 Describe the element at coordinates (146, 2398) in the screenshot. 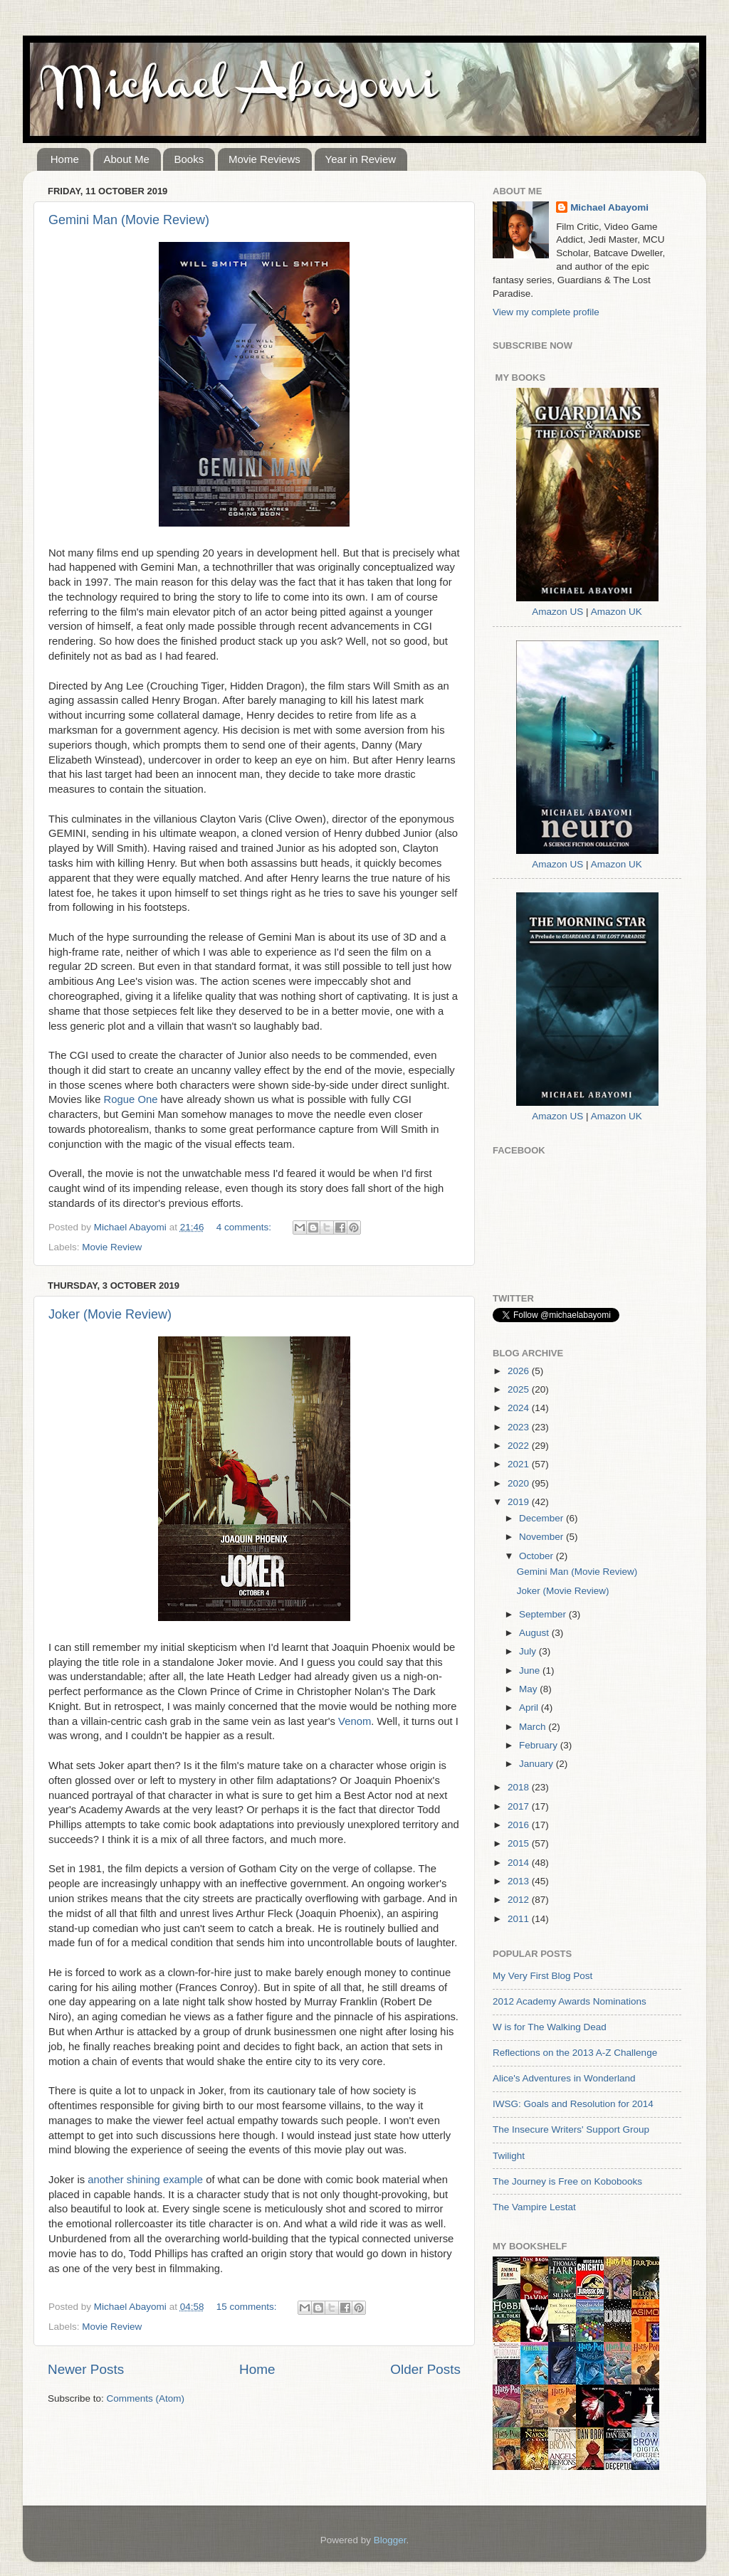

I see `Comments (Atom)` at that location.